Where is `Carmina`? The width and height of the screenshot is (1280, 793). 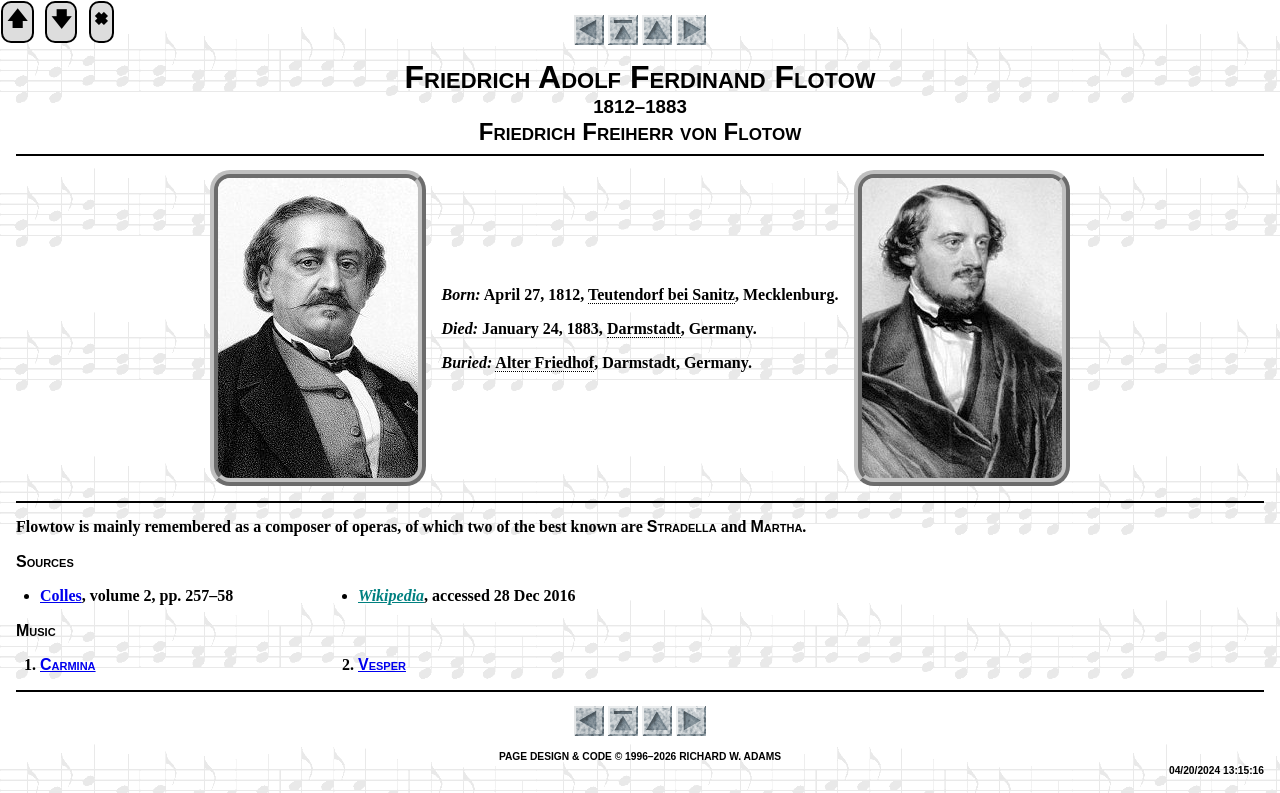 Carmina is located at coordinates (68, 664).